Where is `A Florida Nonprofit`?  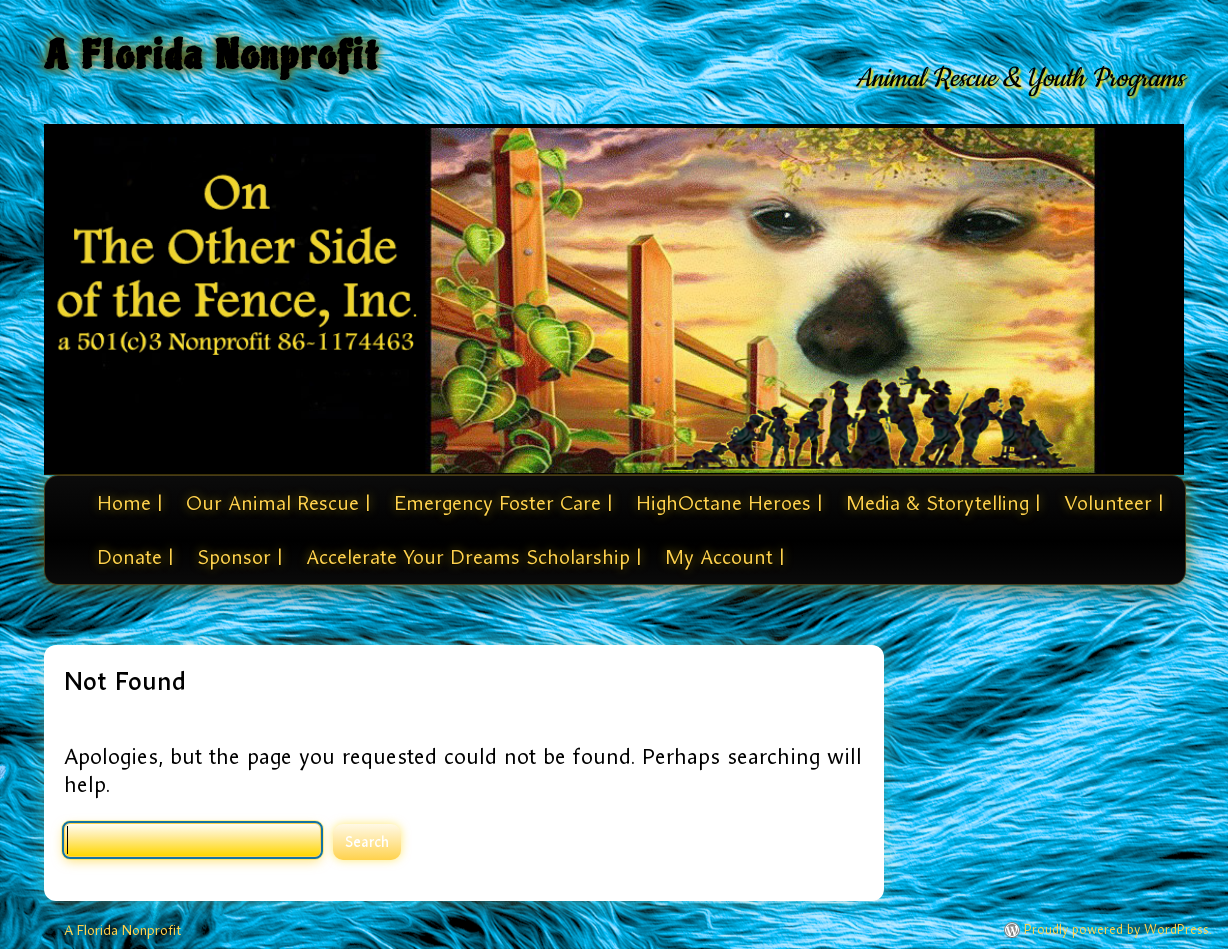
A Florida Nonprofit is located at coordinates (212, 55).